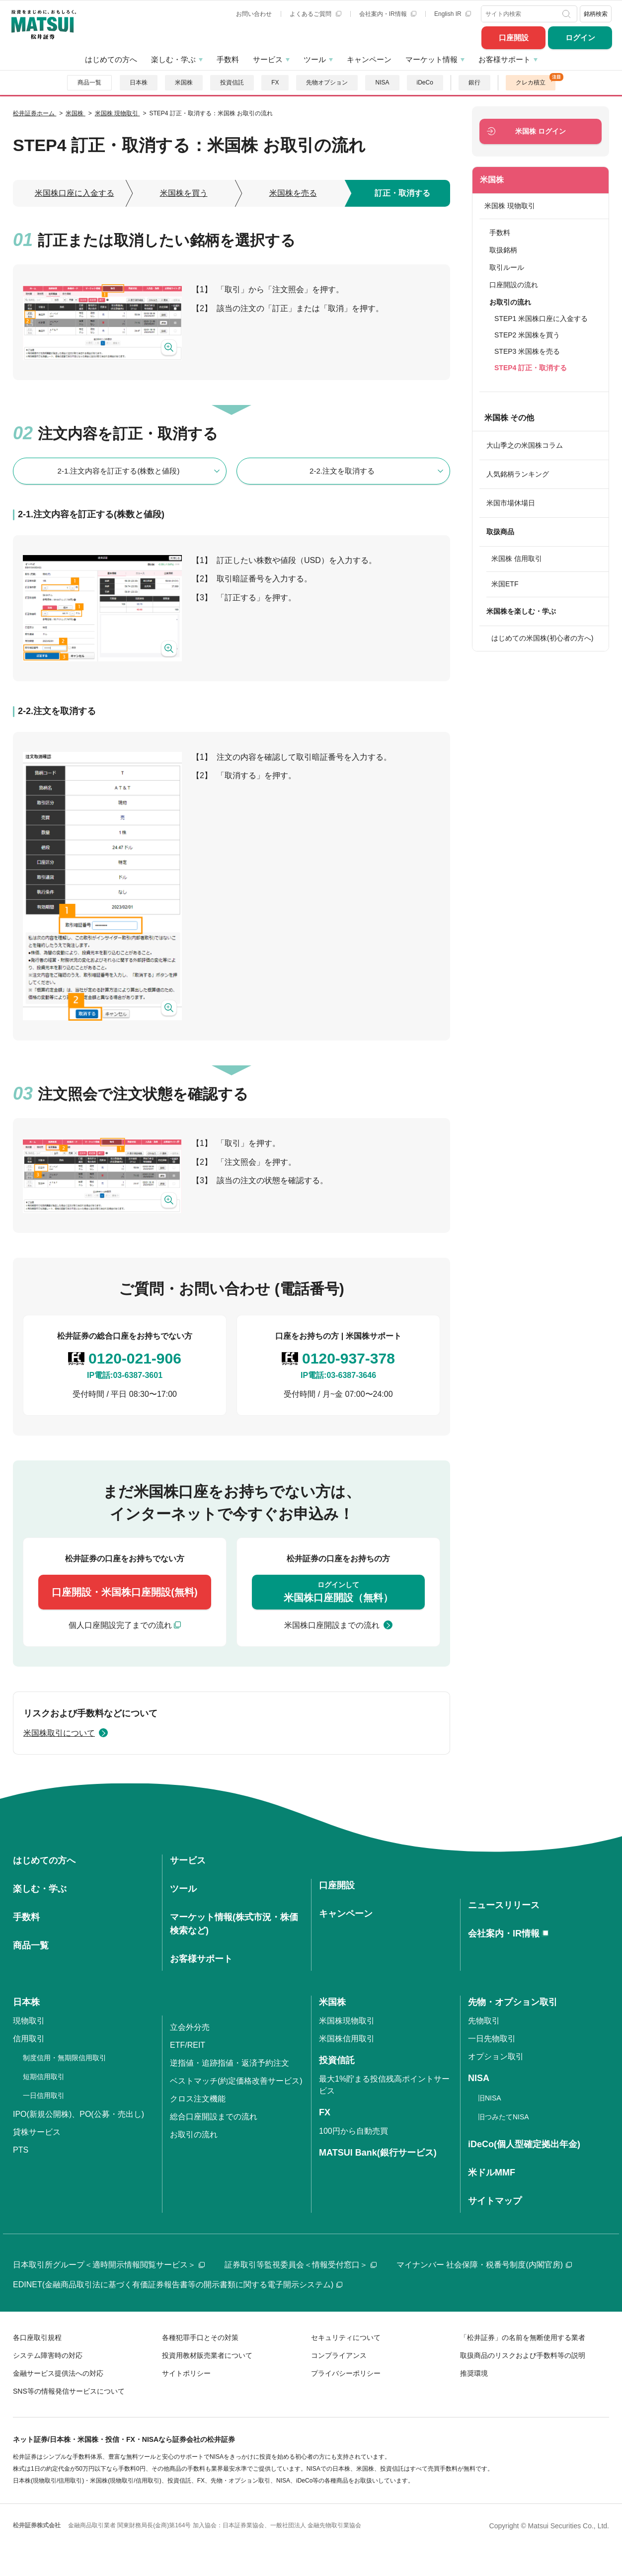  What do you see at coordinates (353, 2131) in the screenshot?
I see `100円から自動売買` at bounding box center [353, 2131].